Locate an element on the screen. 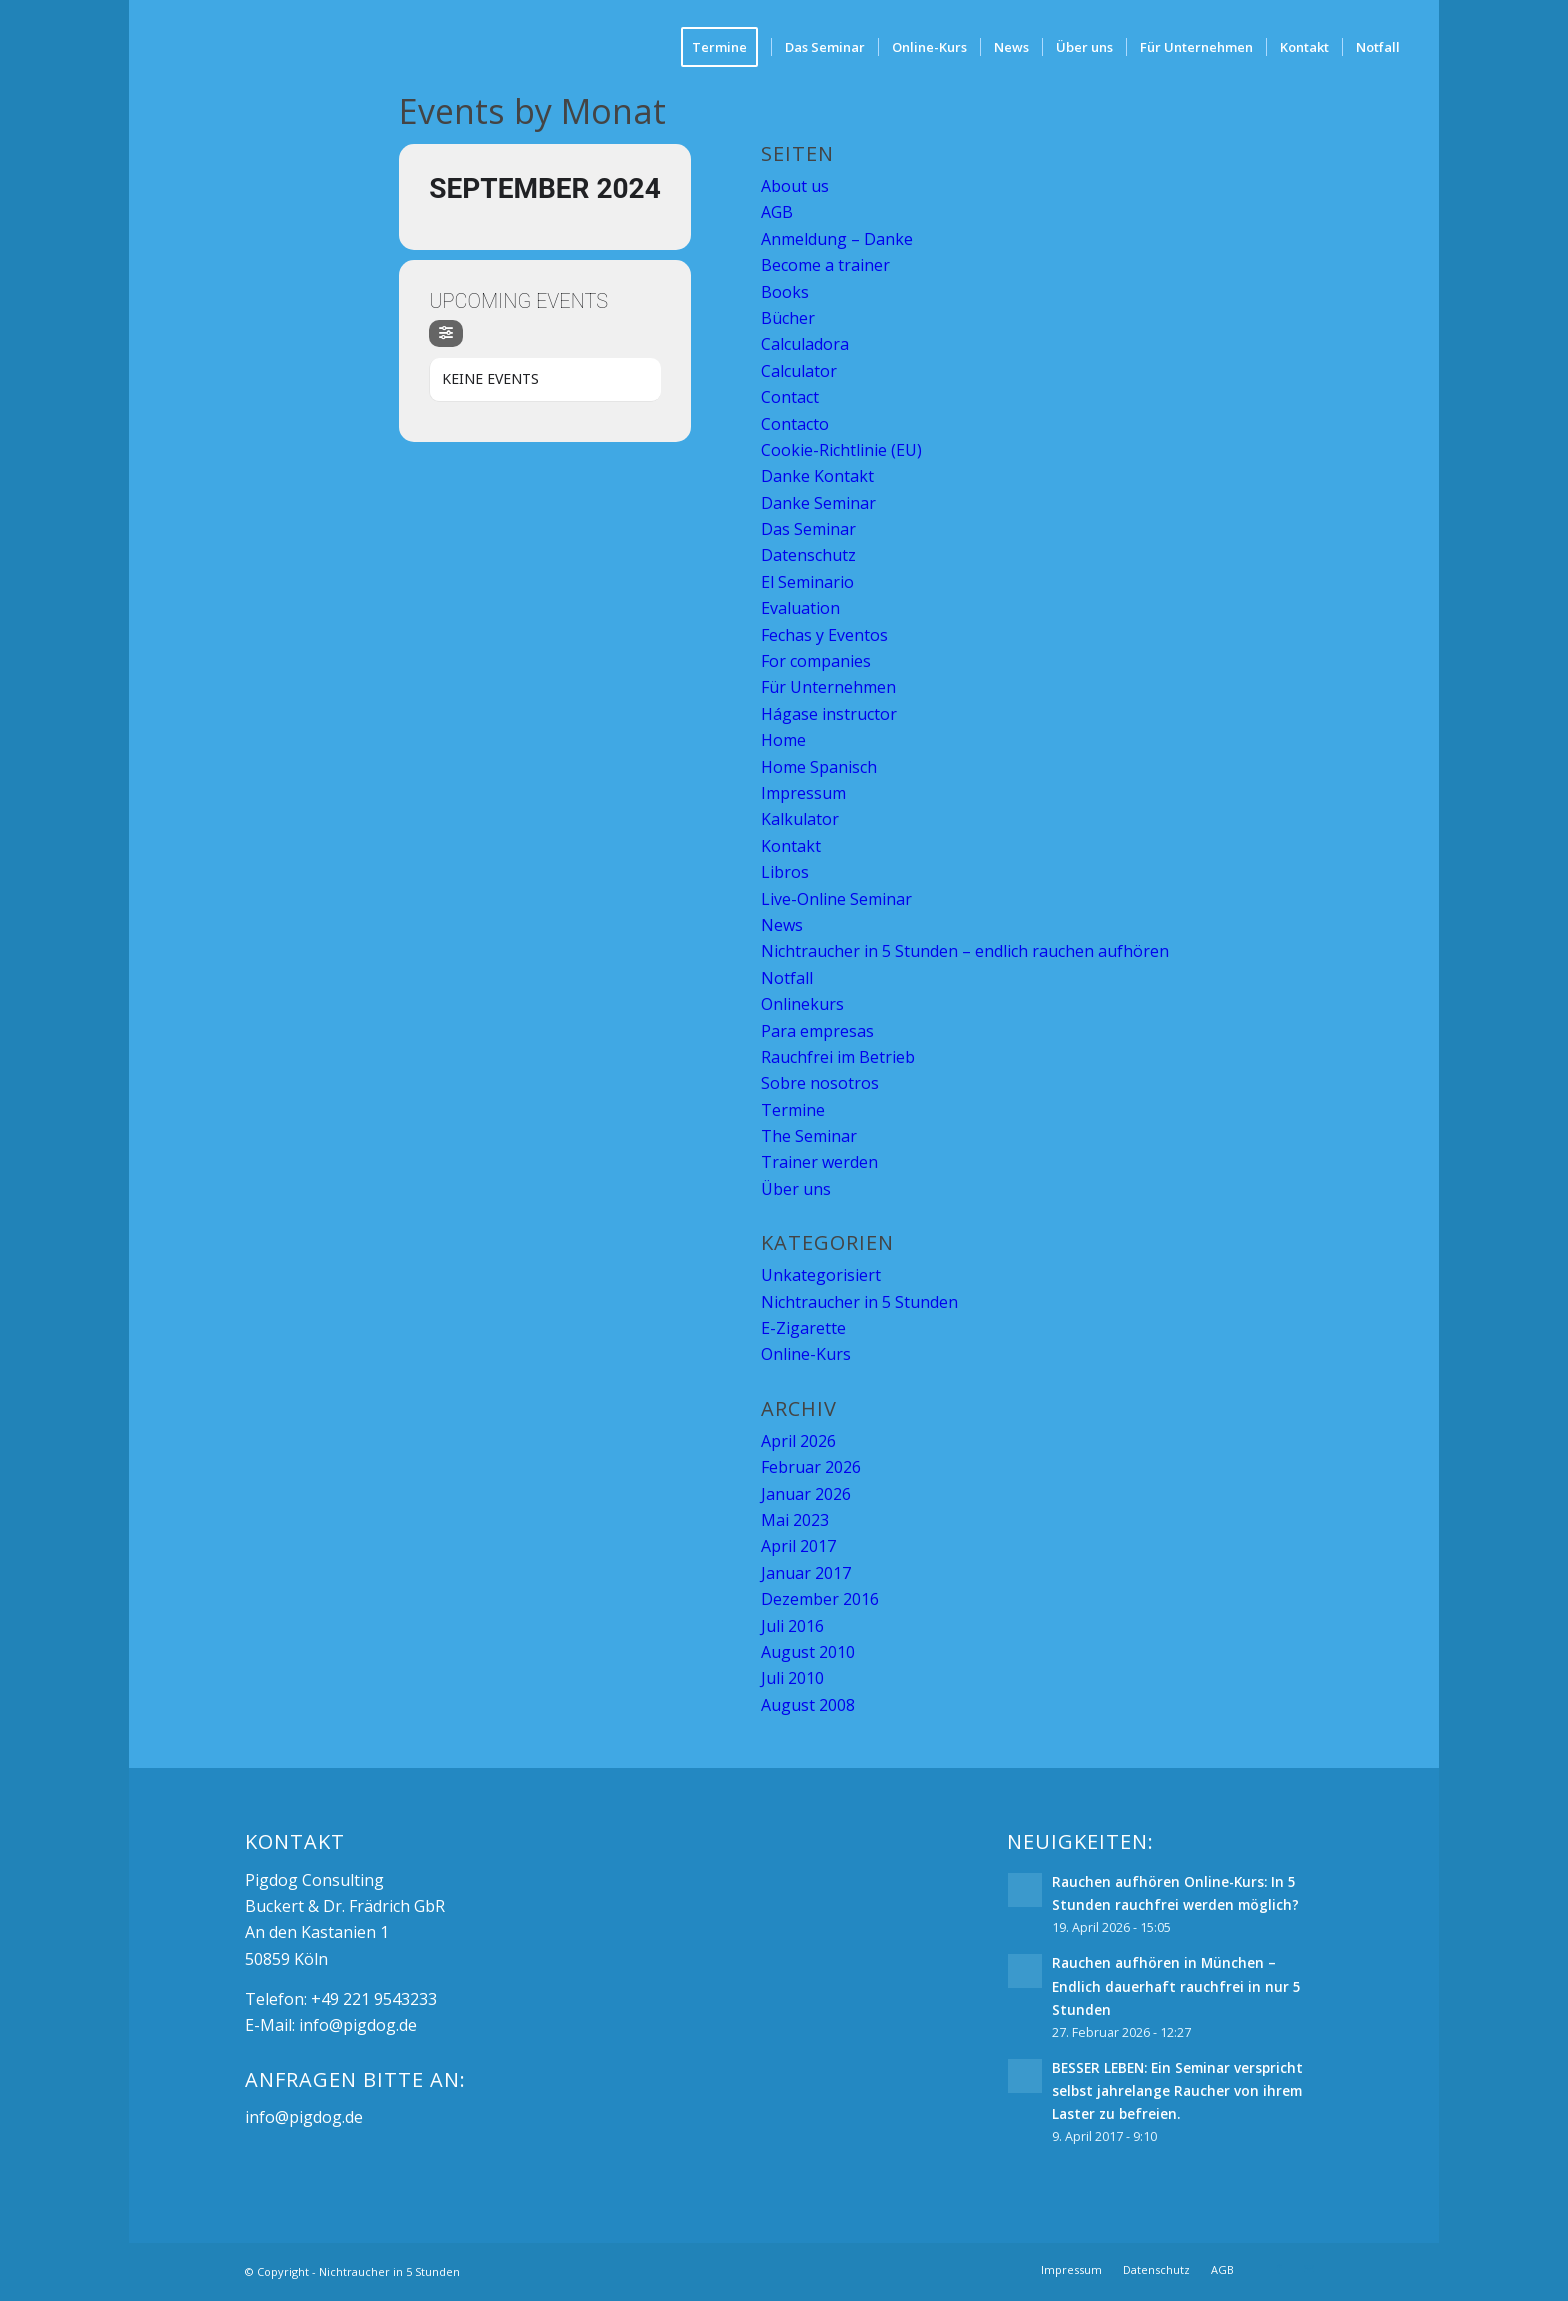  Libros is located at coordinates (785, 872).